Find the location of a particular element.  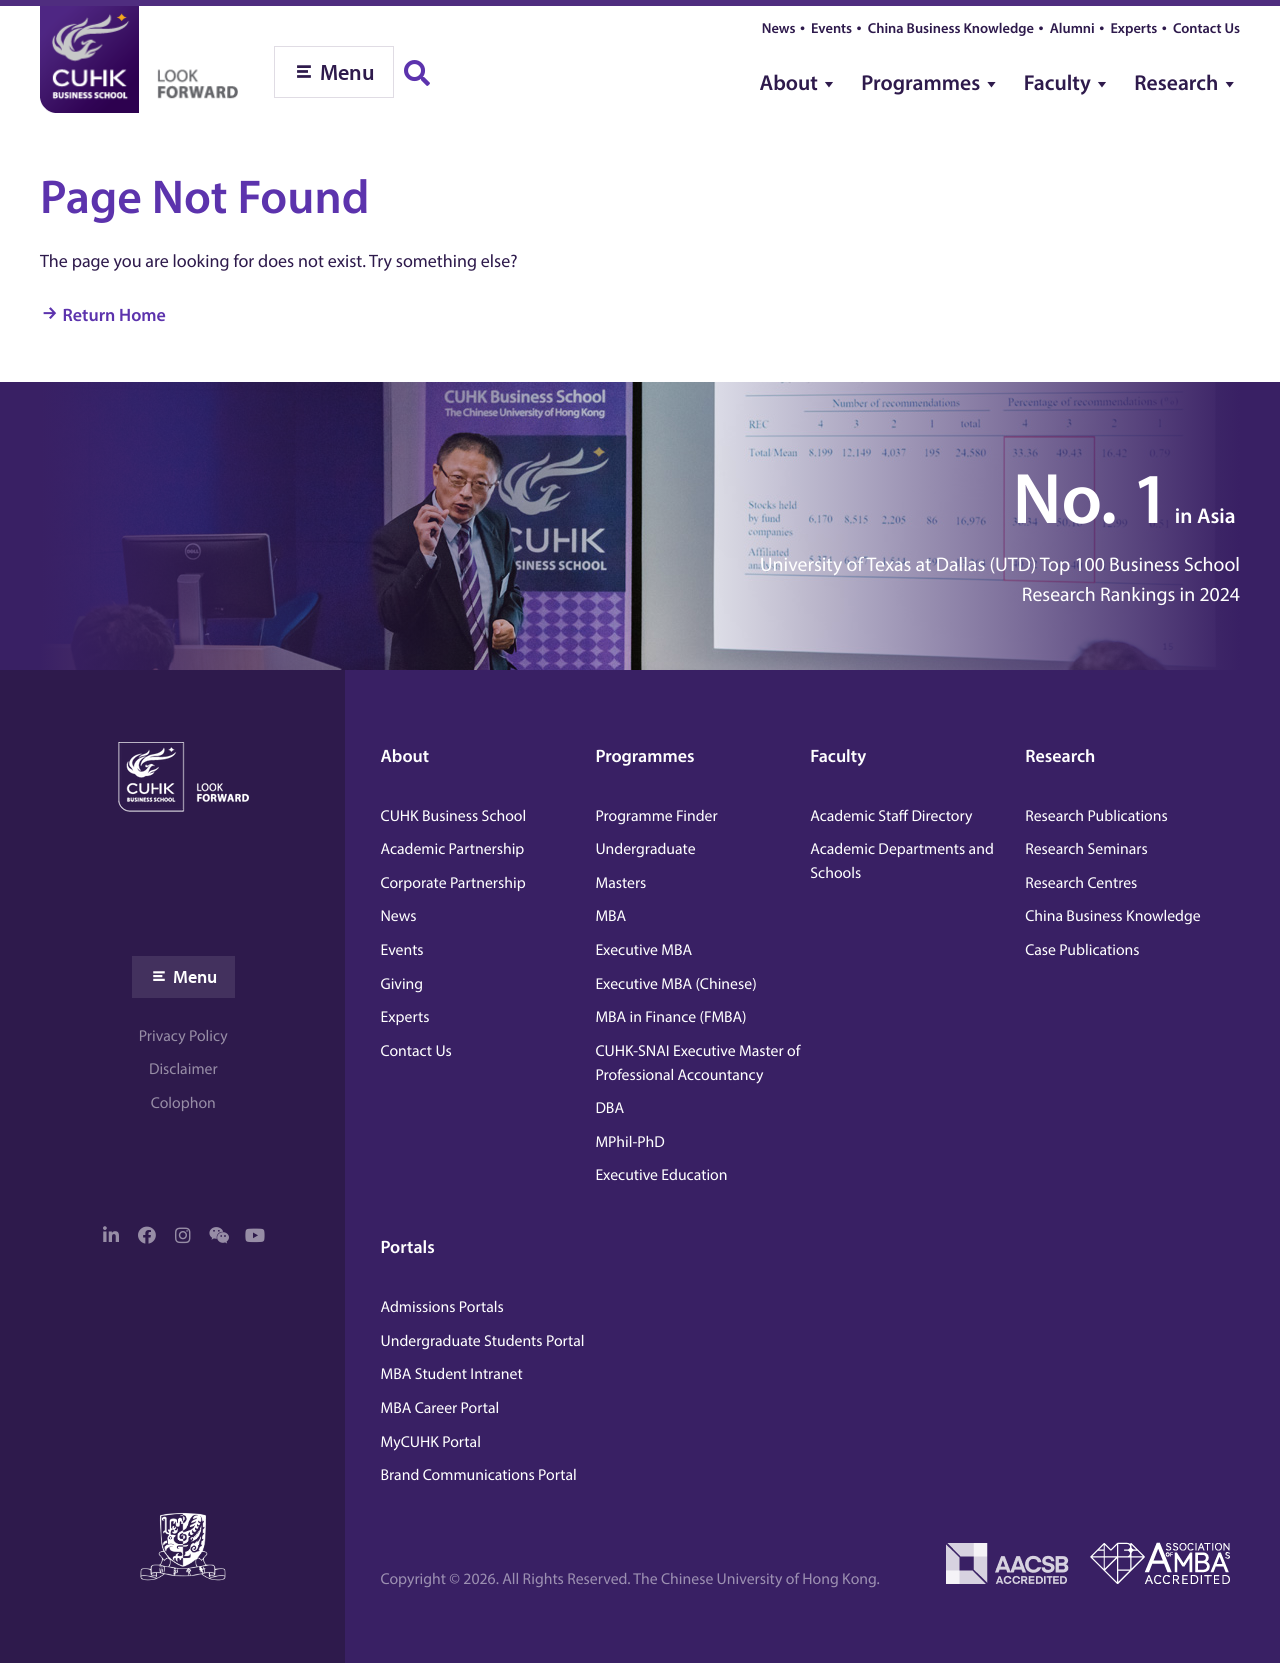

Alumni is located at coordinates (1072, 27).